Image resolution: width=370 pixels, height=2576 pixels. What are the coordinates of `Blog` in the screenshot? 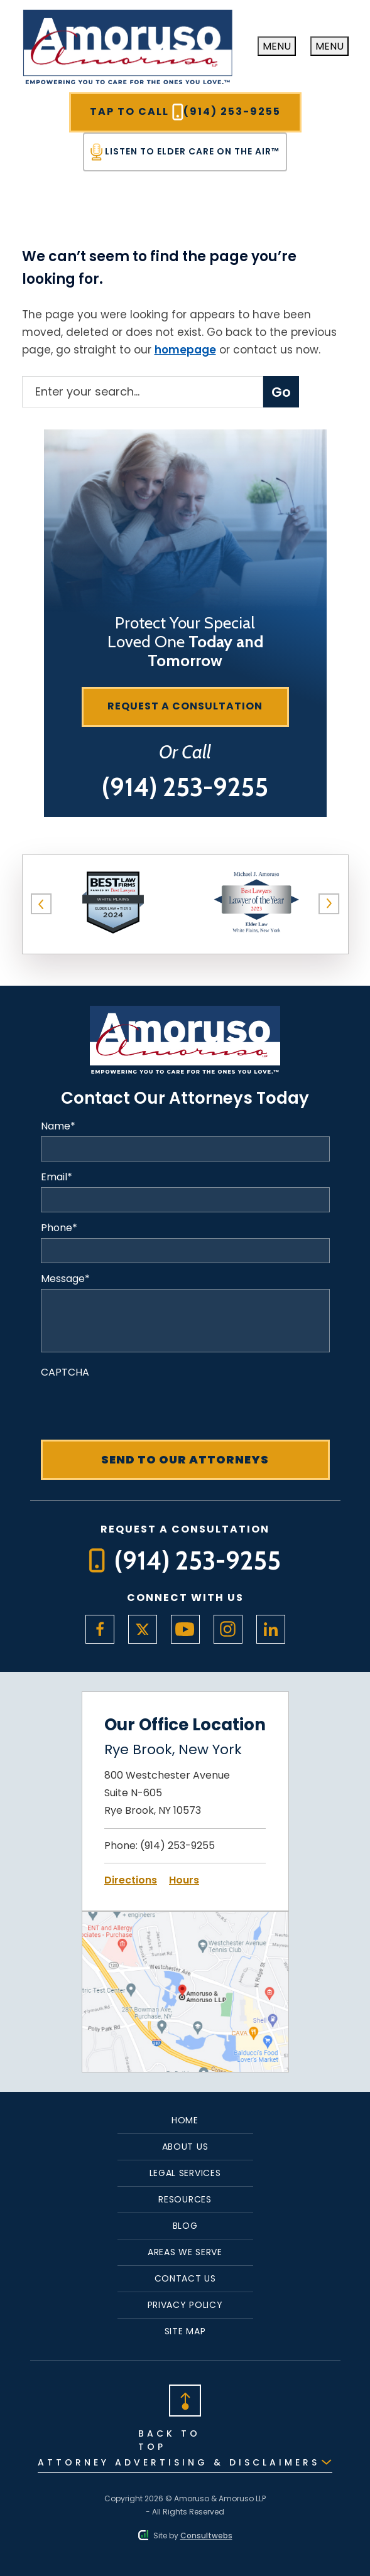 It's located at (185, 2225).